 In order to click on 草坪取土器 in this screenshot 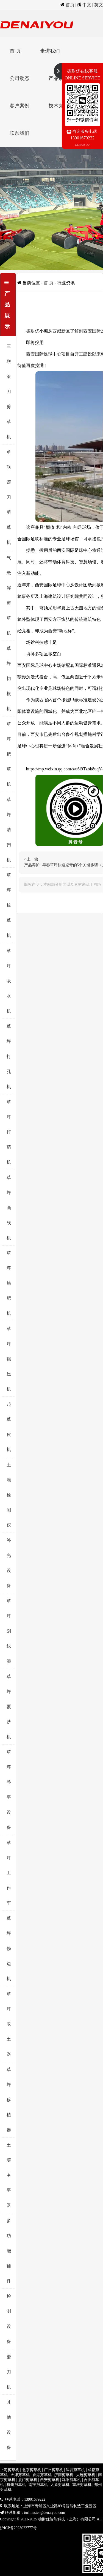, I will do `click(9, 2024)`.